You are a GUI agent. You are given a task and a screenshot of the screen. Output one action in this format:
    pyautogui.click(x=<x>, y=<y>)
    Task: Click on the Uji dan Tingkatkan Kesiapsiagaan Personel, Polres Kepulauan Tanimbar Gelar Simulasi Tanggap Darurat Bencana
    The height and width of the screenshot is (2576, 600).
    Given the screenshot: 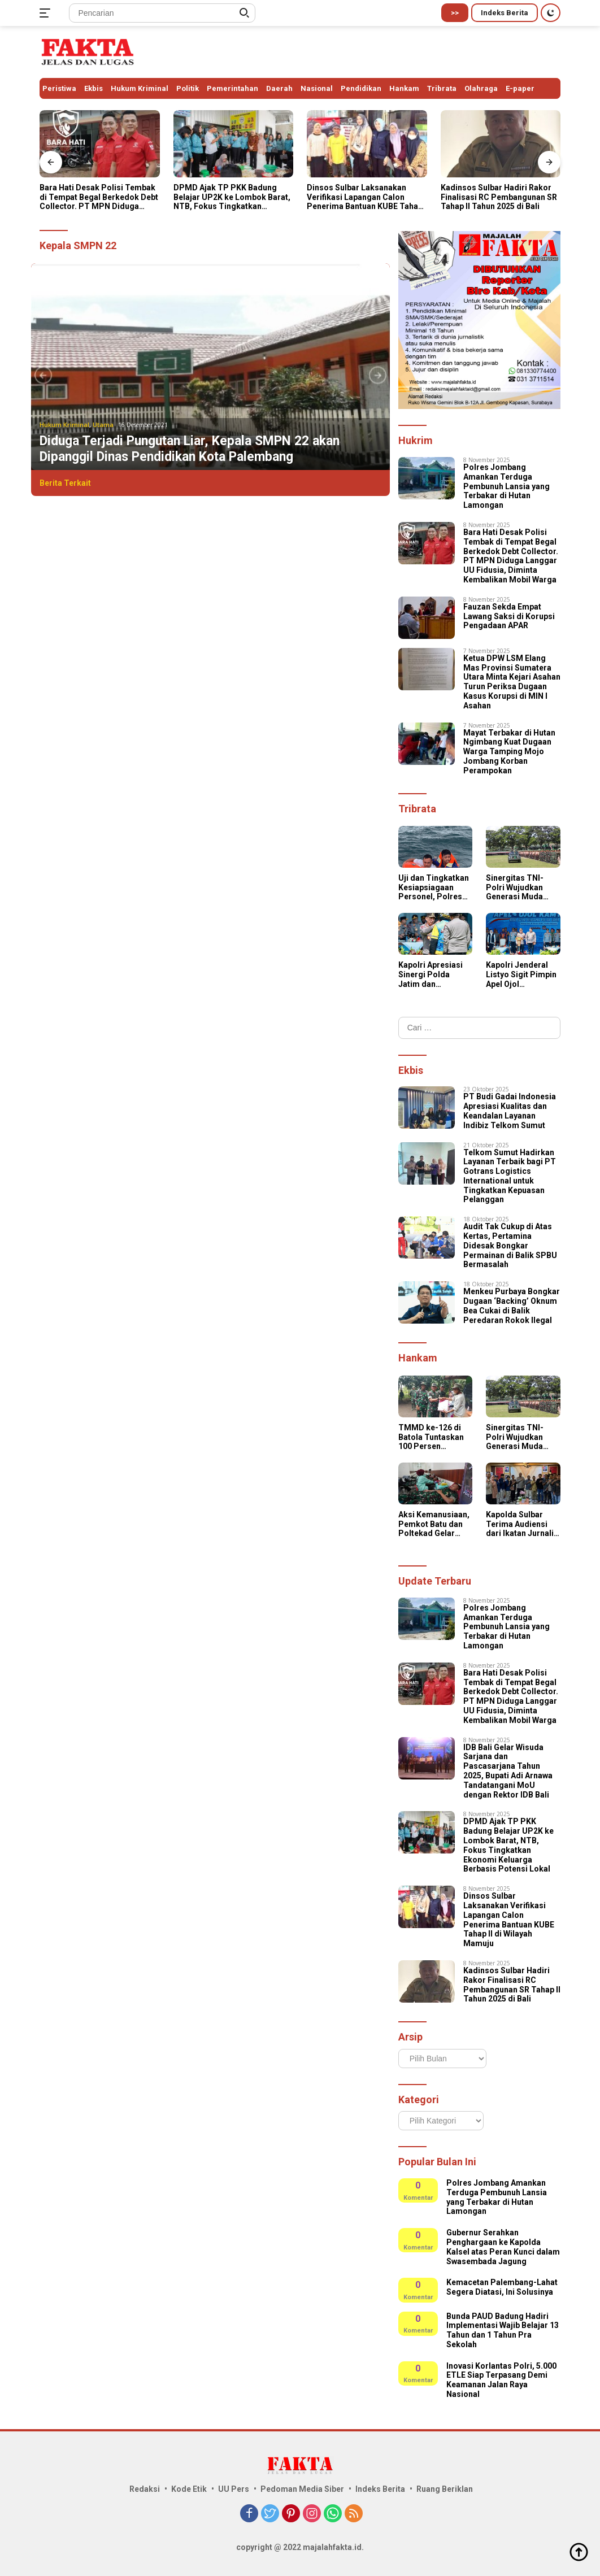 What is the action you would take?
    pyautogui.click(x=433, y=887)
    